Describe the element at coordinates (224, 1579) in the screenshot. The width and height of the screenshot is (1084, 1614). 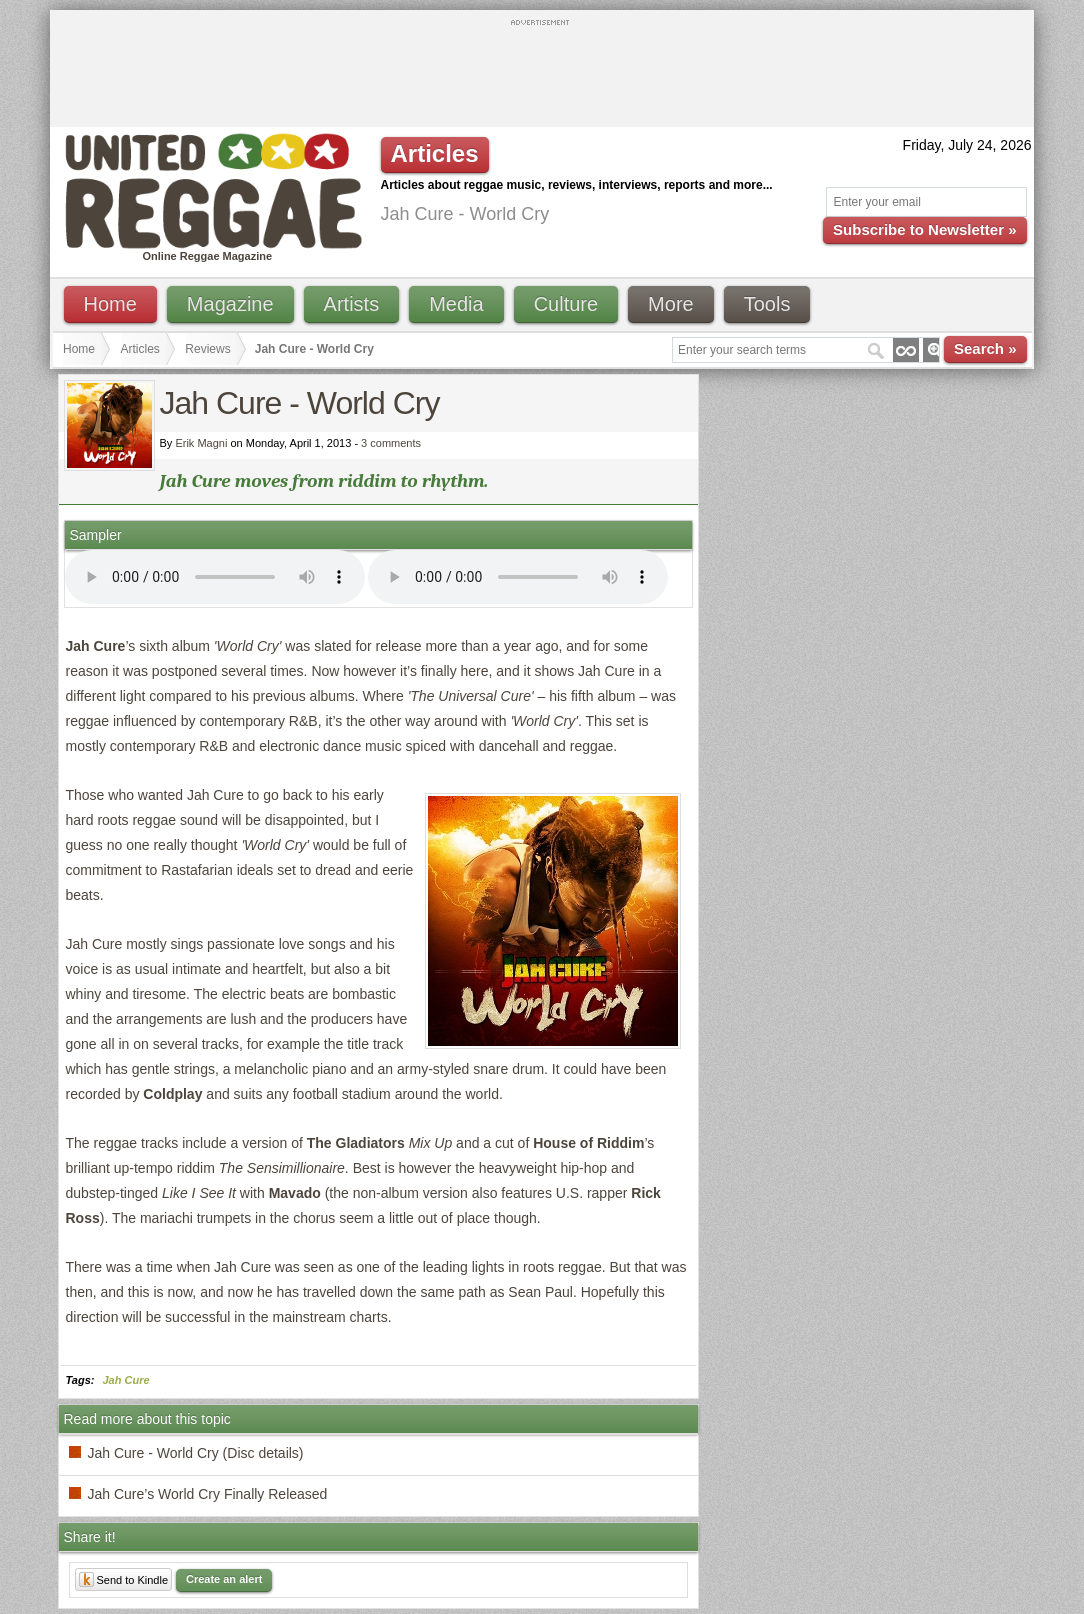
I see `Create an alert` at that location.